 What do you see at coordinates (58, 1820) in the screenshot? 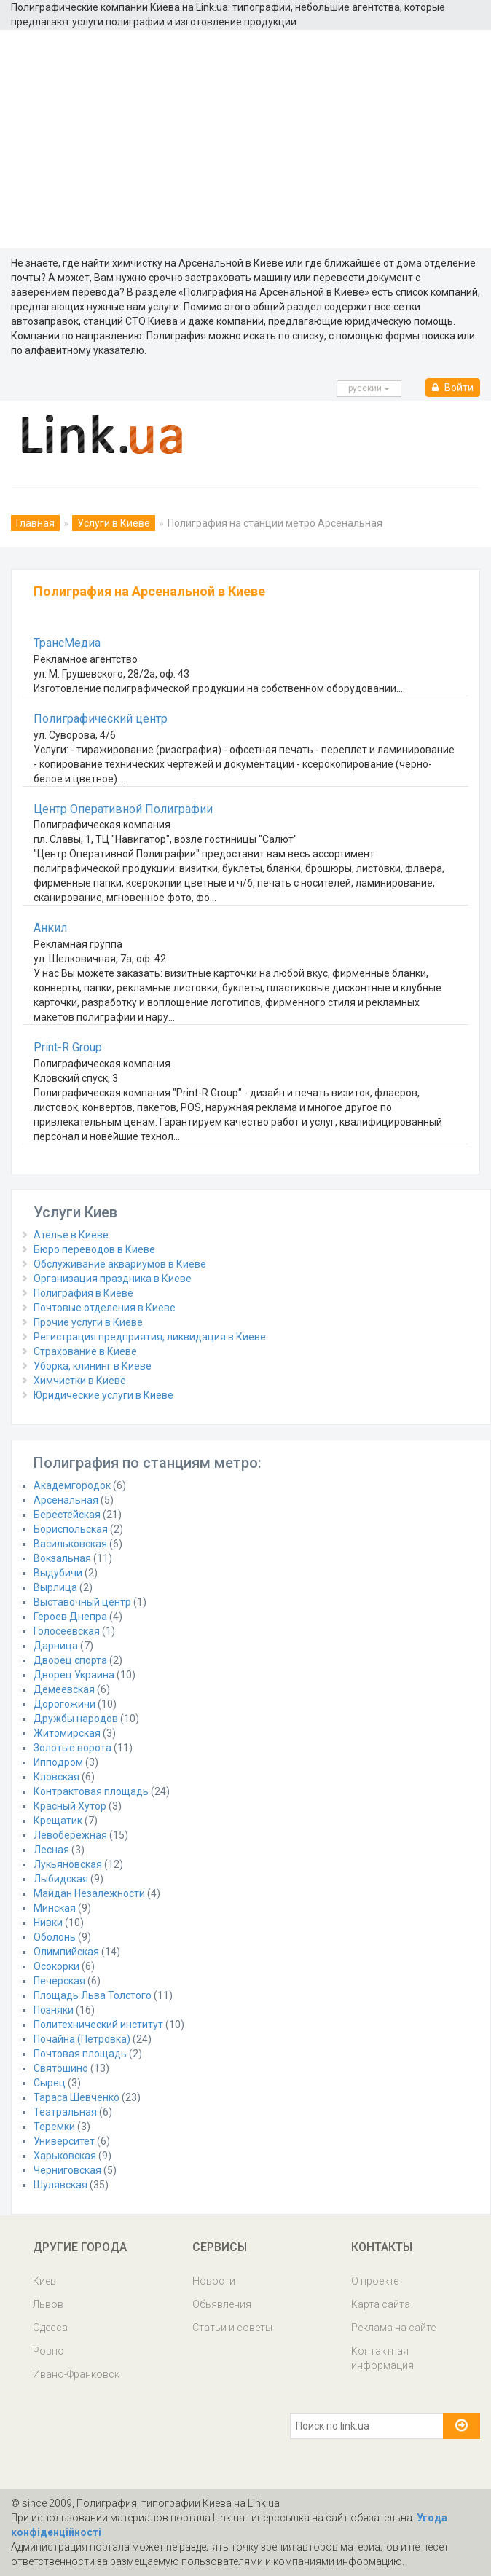
I see `Крещатик` at bounding box center [58, 1820].